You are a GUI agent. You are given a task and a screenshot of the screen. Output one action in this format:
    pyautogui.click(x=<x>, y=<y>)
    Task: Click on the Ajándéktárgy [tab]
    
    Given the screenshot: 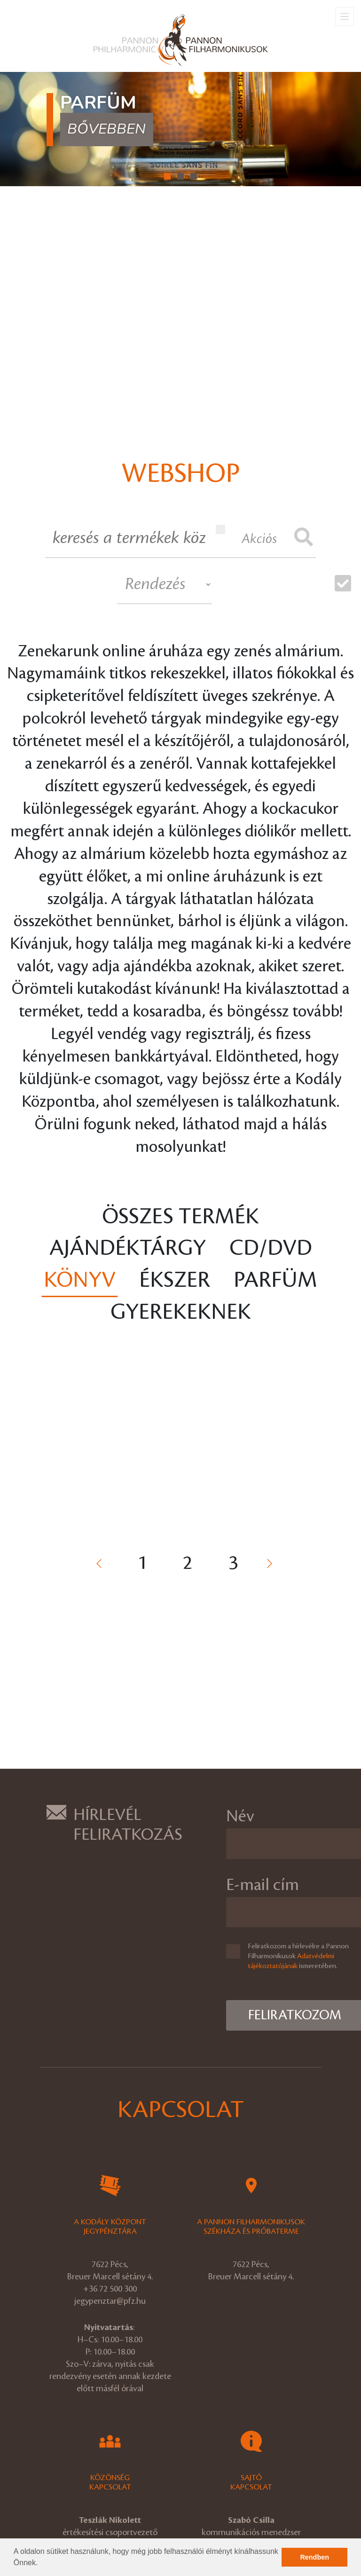 What is the action you would take?
    pyautogui.click(x=127, y=1248)
    